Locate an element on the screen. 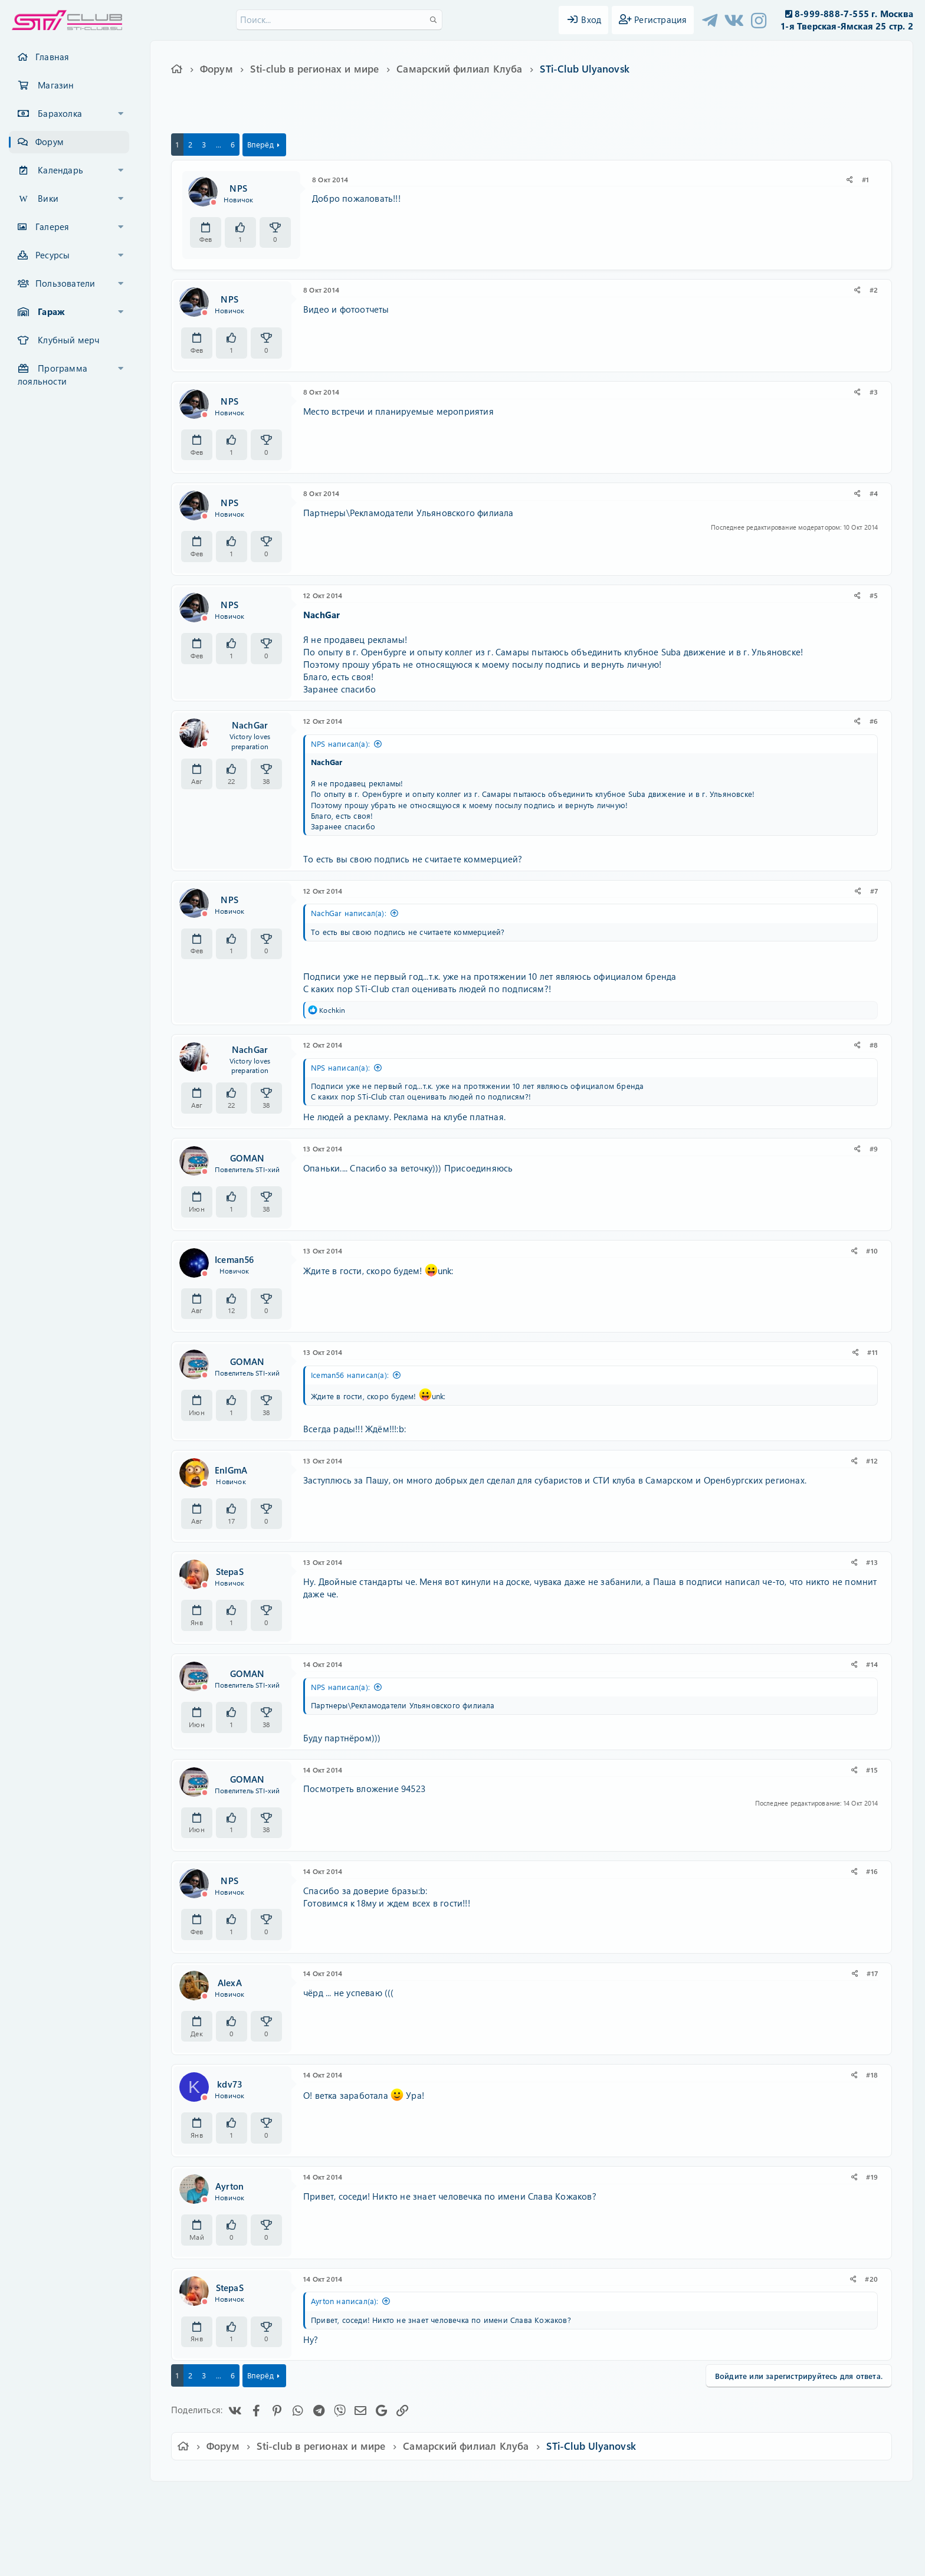 This screenshot has height=2576, width=925. XenCarta 2 PRO is located at coordinates (416, 2532).